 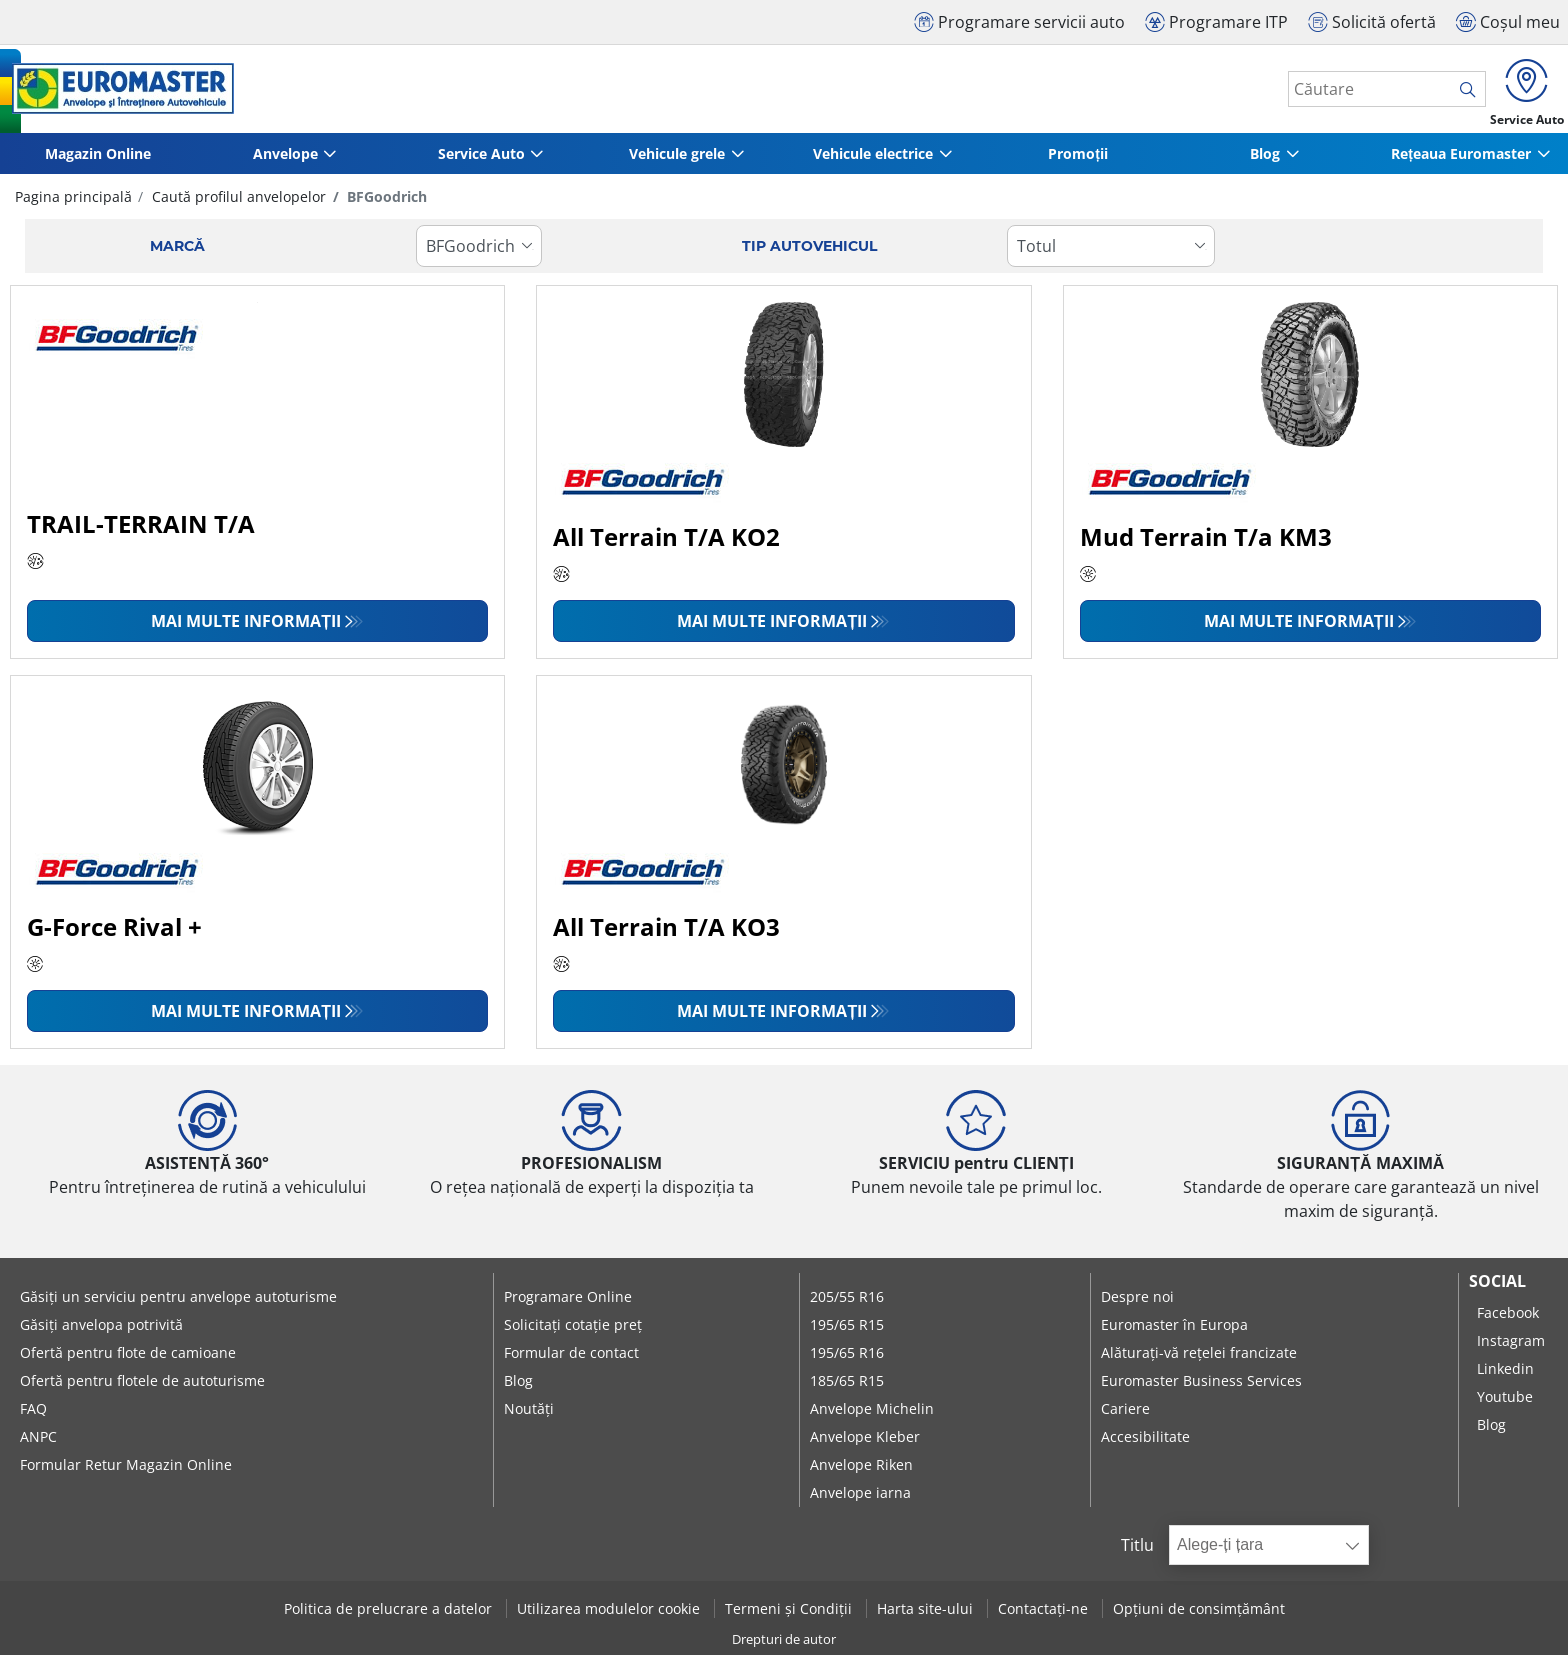 I want to click on 185/65 R15, so click(x=847, y=1387).